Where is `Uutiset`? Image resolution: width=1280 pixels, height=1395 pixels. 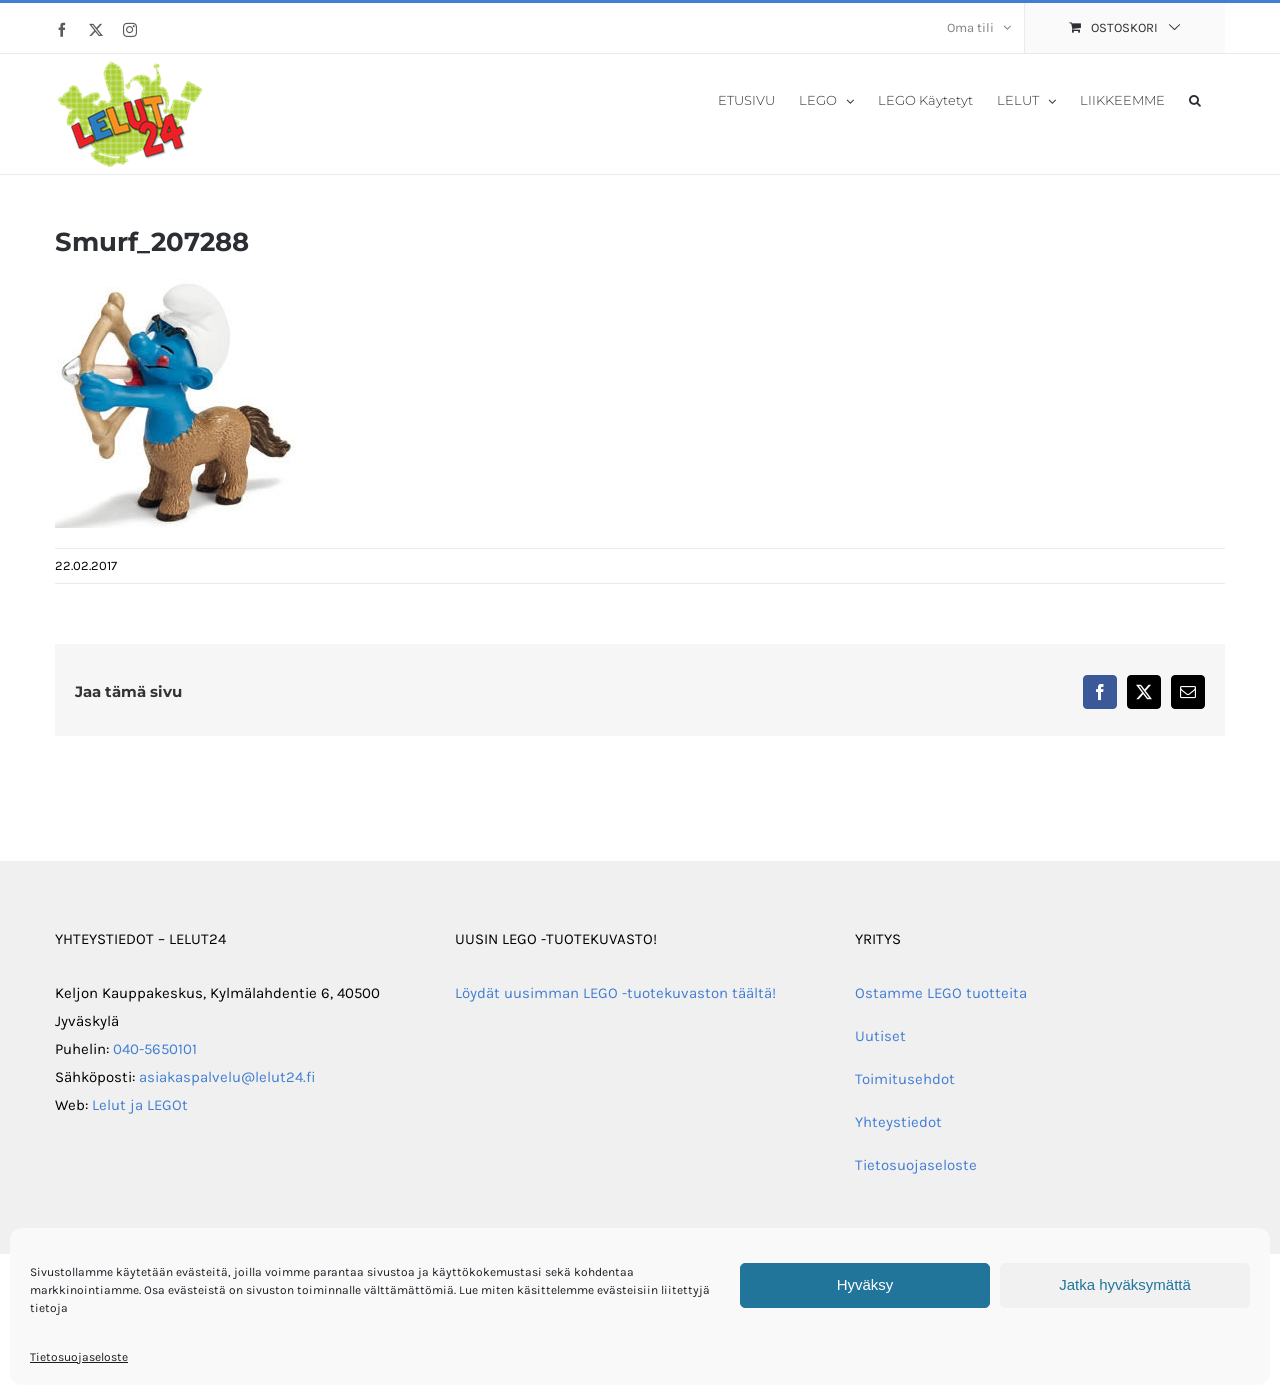
Uutiset is located at coordinates (880, 1036).